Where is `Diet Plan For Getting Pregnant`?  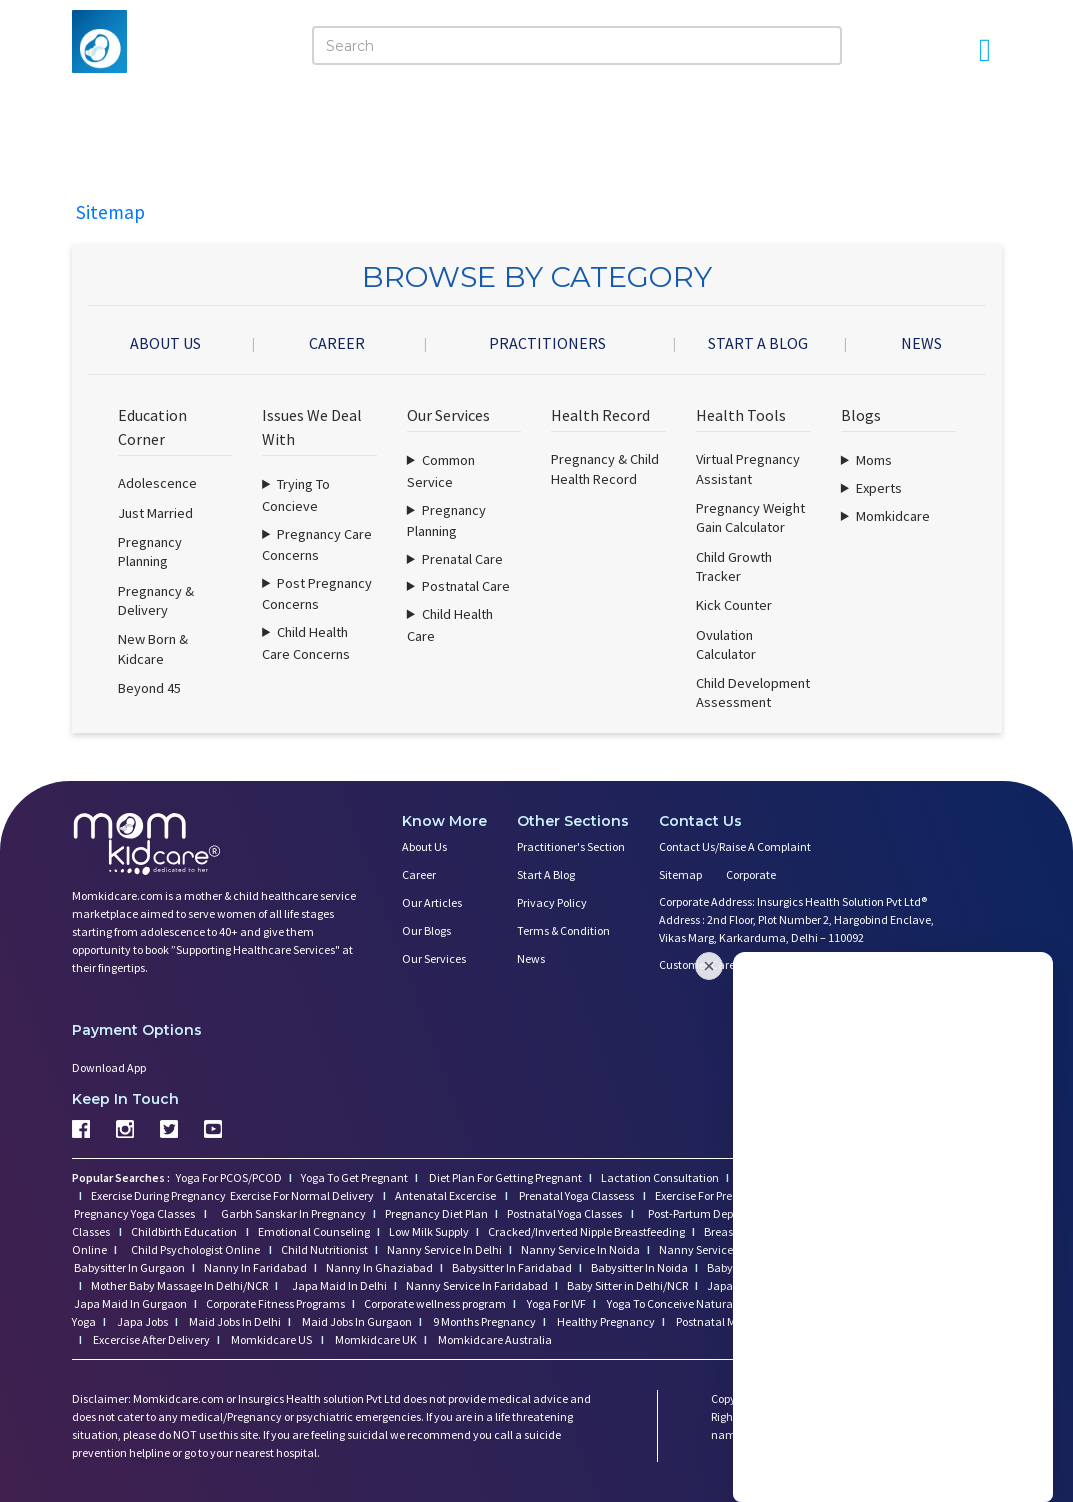
Diet Plan For Getting Pregnant is located at coordinates (504, 1177).